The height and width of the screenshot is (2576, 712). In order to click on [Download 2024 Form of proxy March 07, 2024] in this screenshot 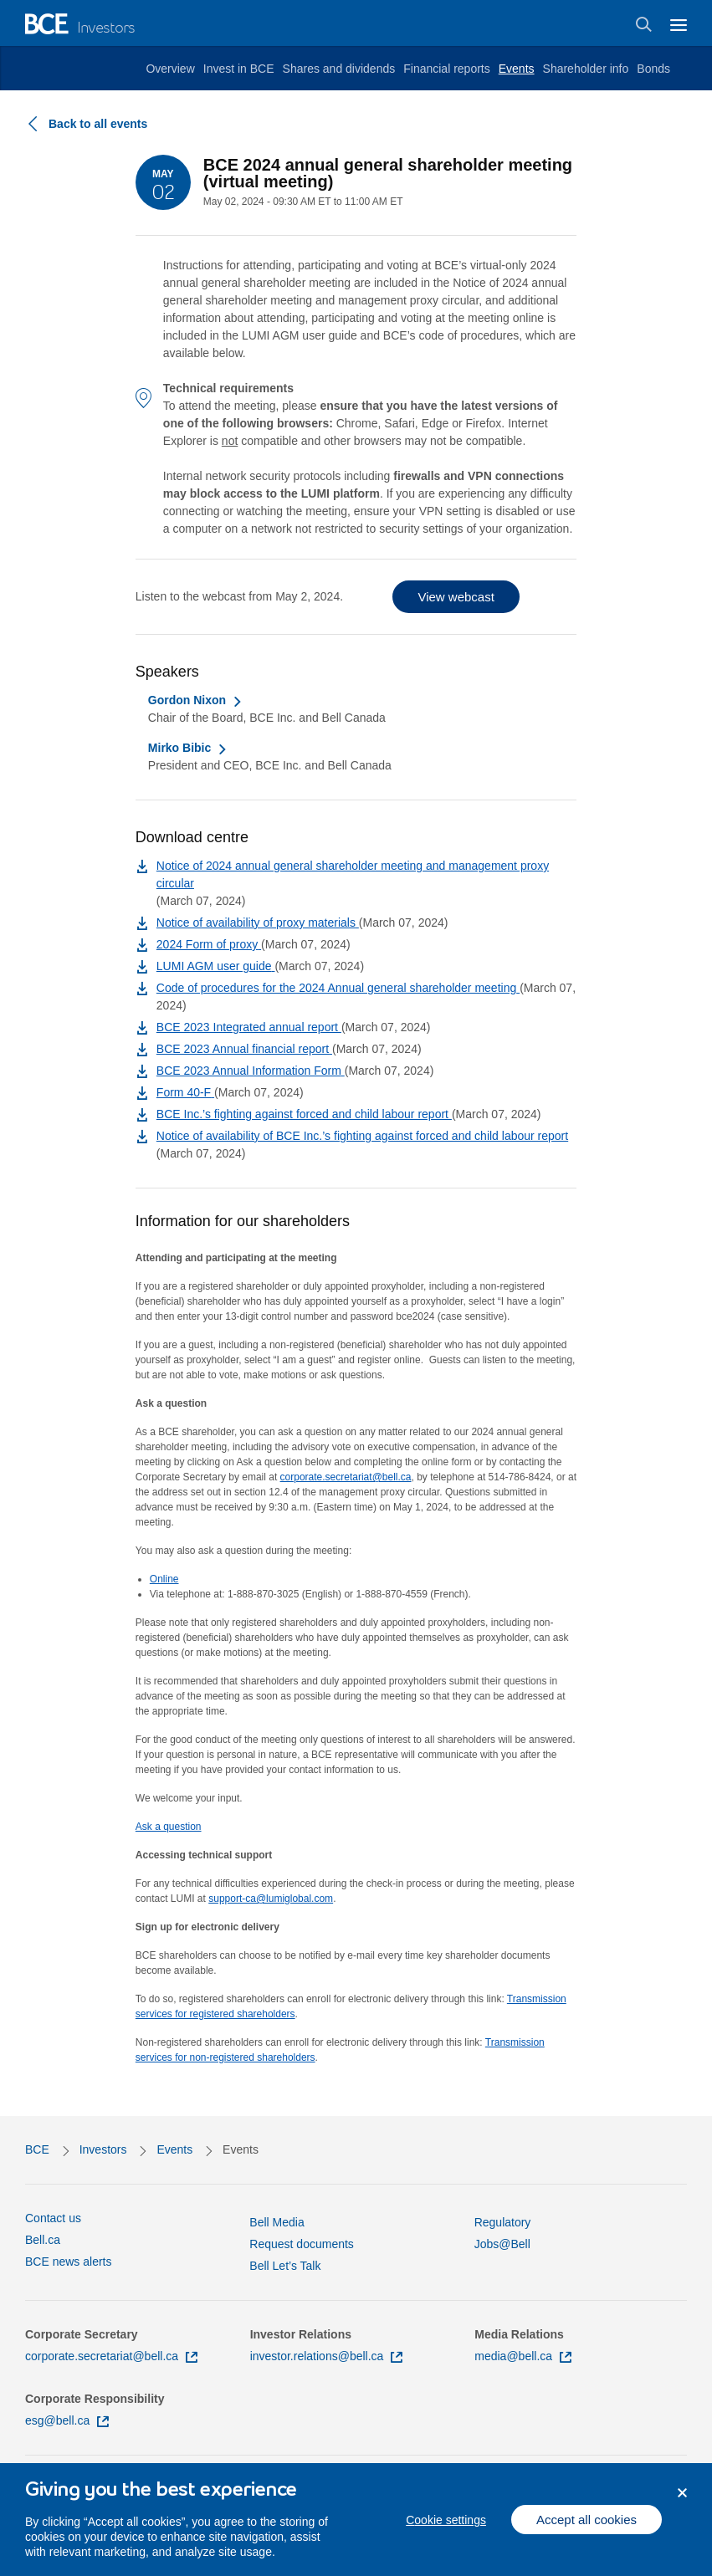, I will do `click(208, 944)`.